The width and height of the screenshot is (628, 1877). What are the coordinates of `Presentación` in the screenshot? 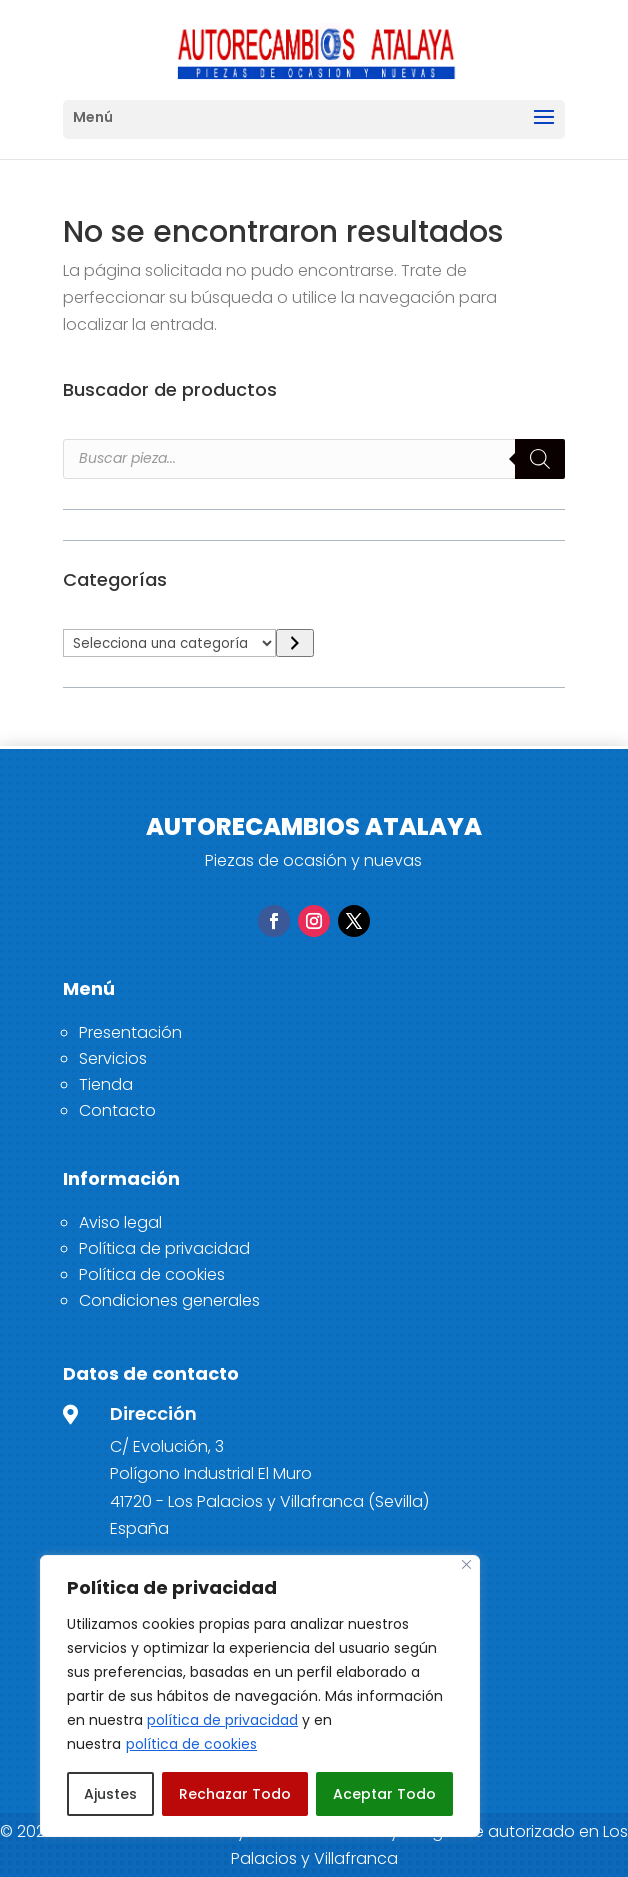 It's located at (130, 1032).